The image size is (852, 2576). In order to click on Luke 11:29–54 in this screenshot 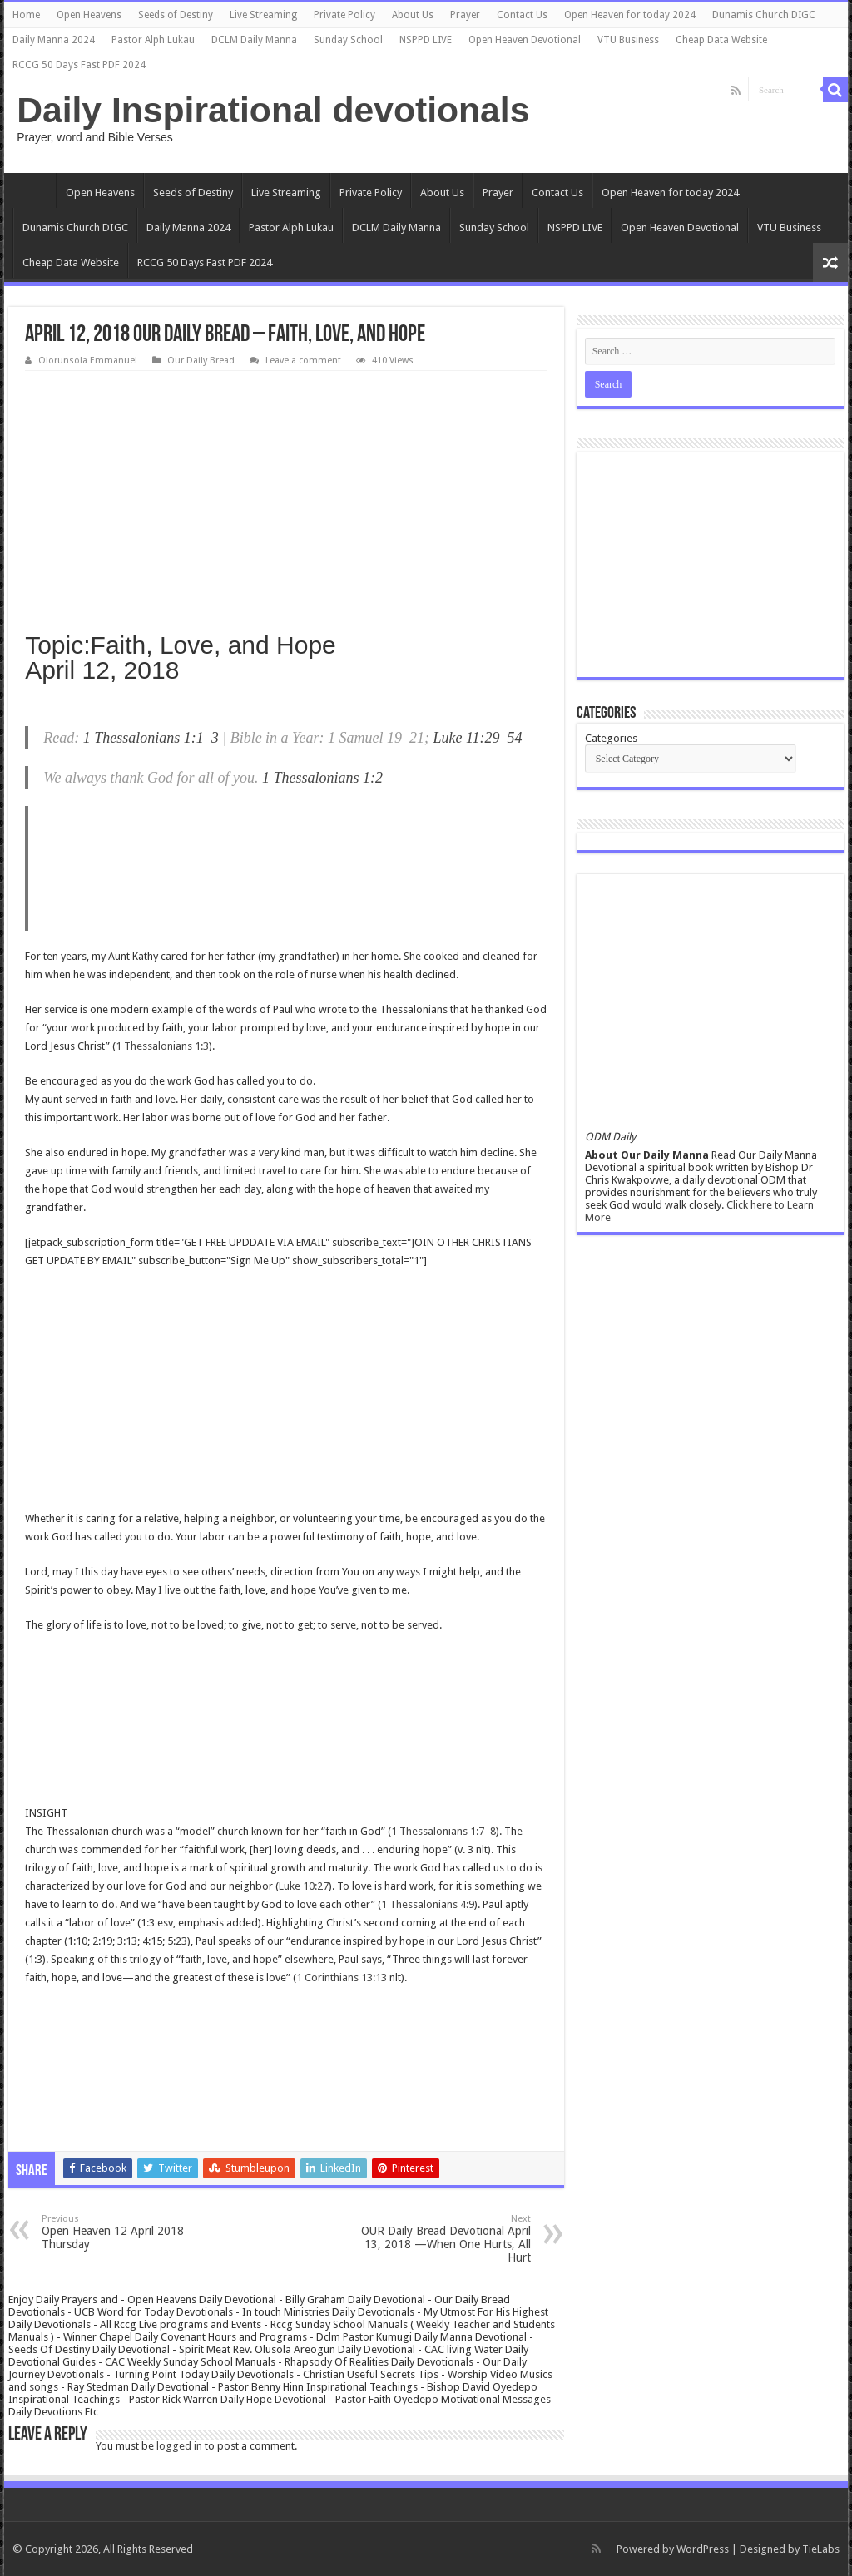, I will do `click(477, 737)`.